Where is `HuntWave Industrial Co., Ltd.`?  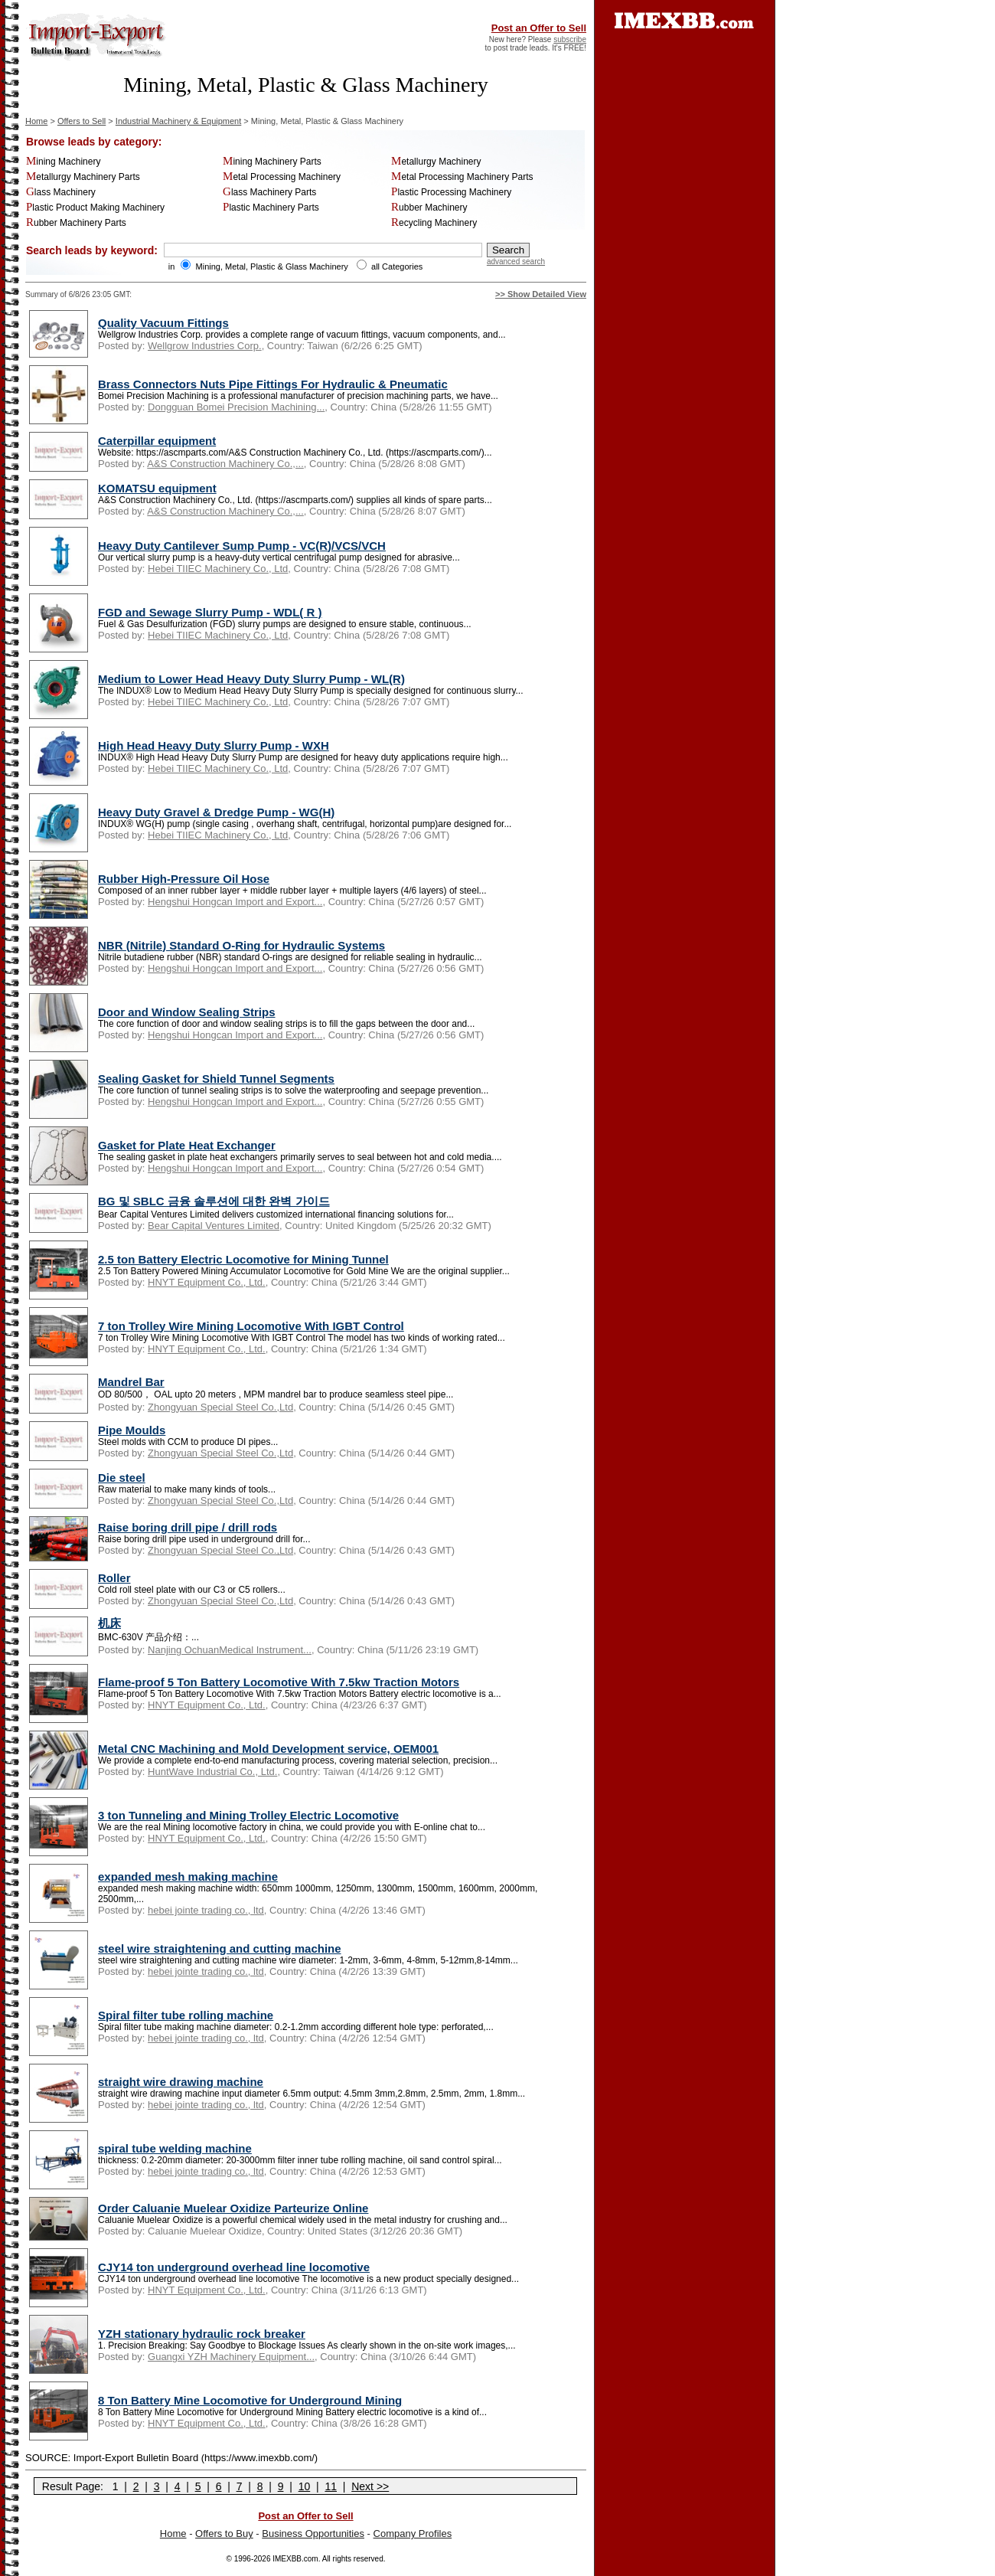 HuntWave Industrial Co., Ltd. is located at coordinates (212, 1771).